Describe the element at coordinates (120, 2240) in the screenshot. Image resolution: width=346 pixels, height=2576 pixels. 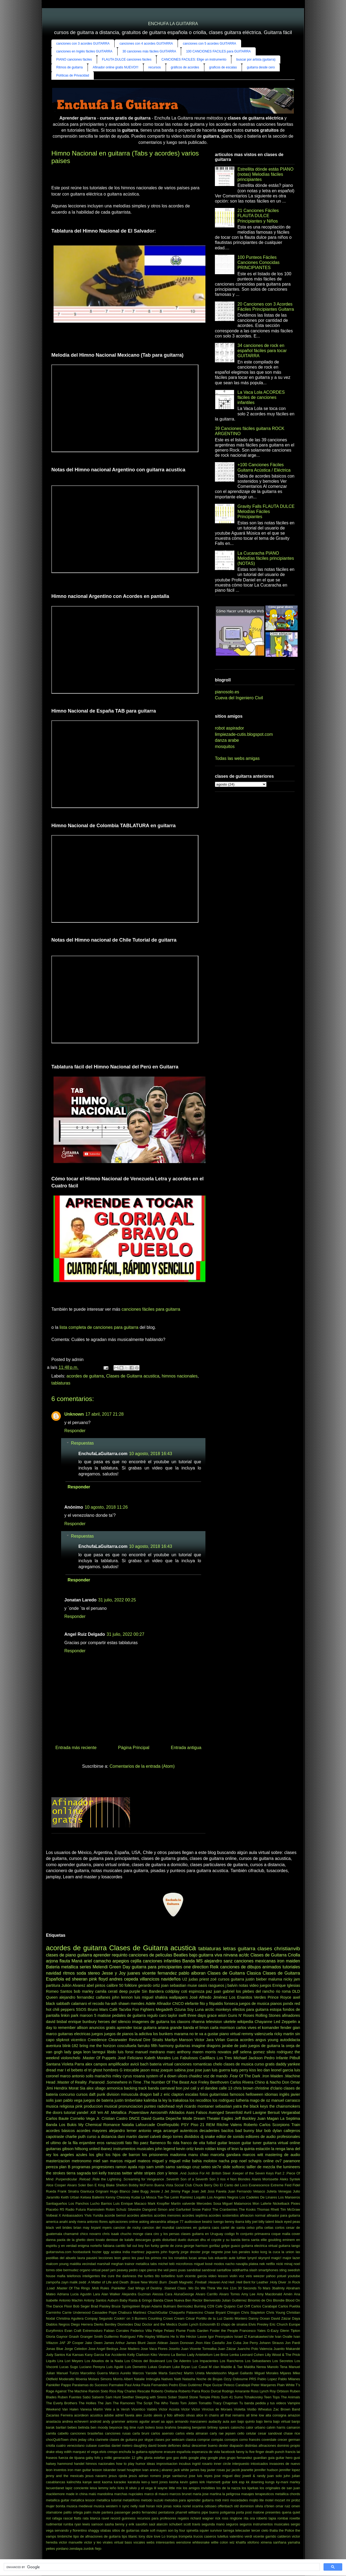
I see `denisse de kalafe` at that location.